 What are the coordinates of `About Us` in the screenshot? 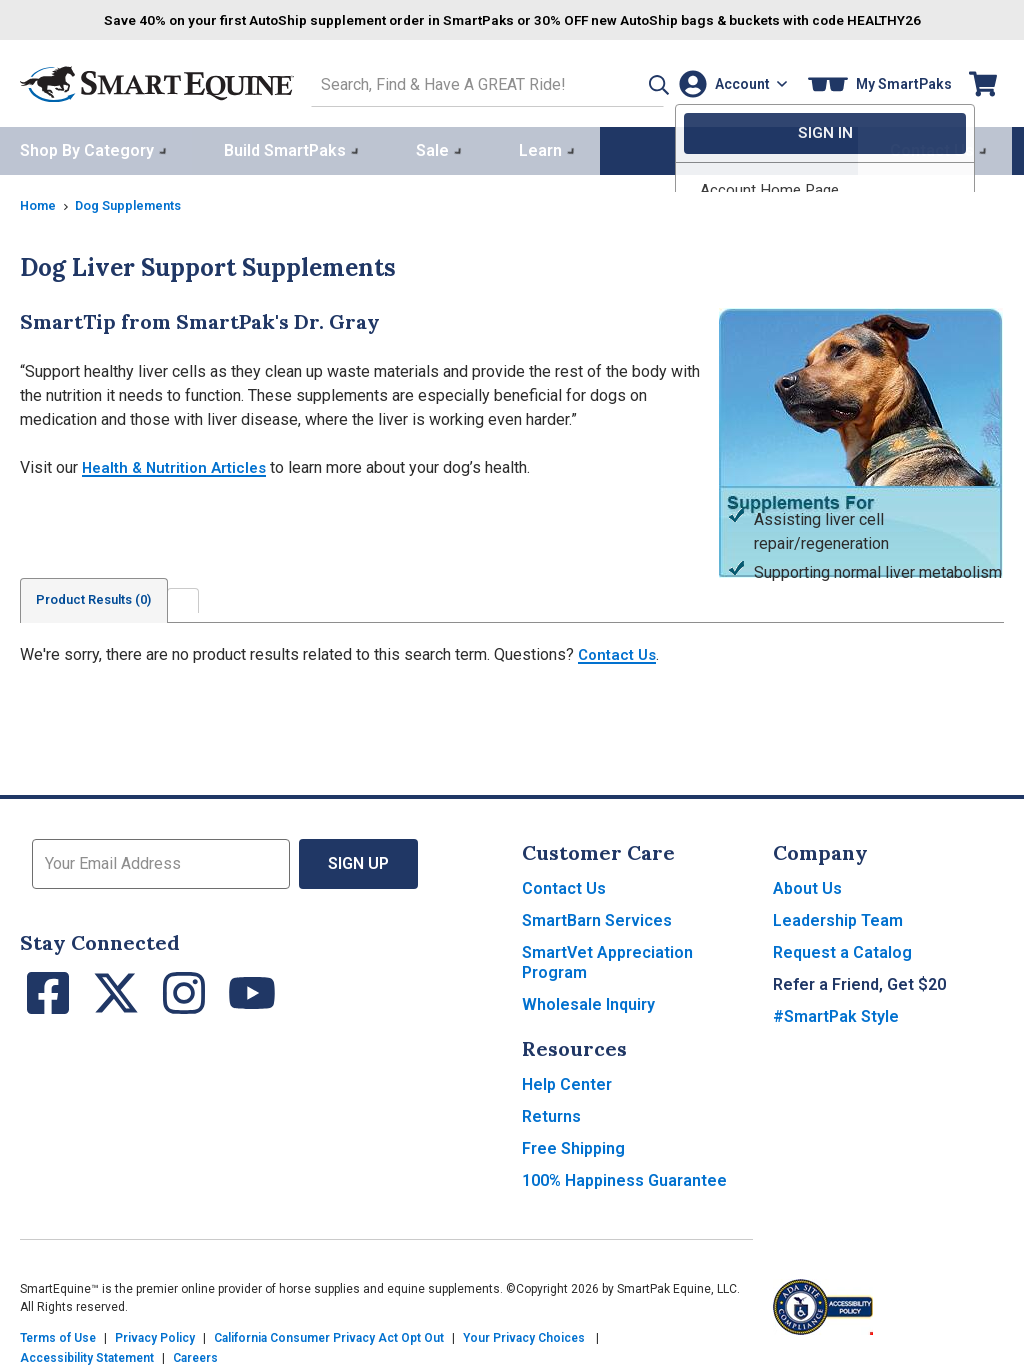 It's located at (807, 885).